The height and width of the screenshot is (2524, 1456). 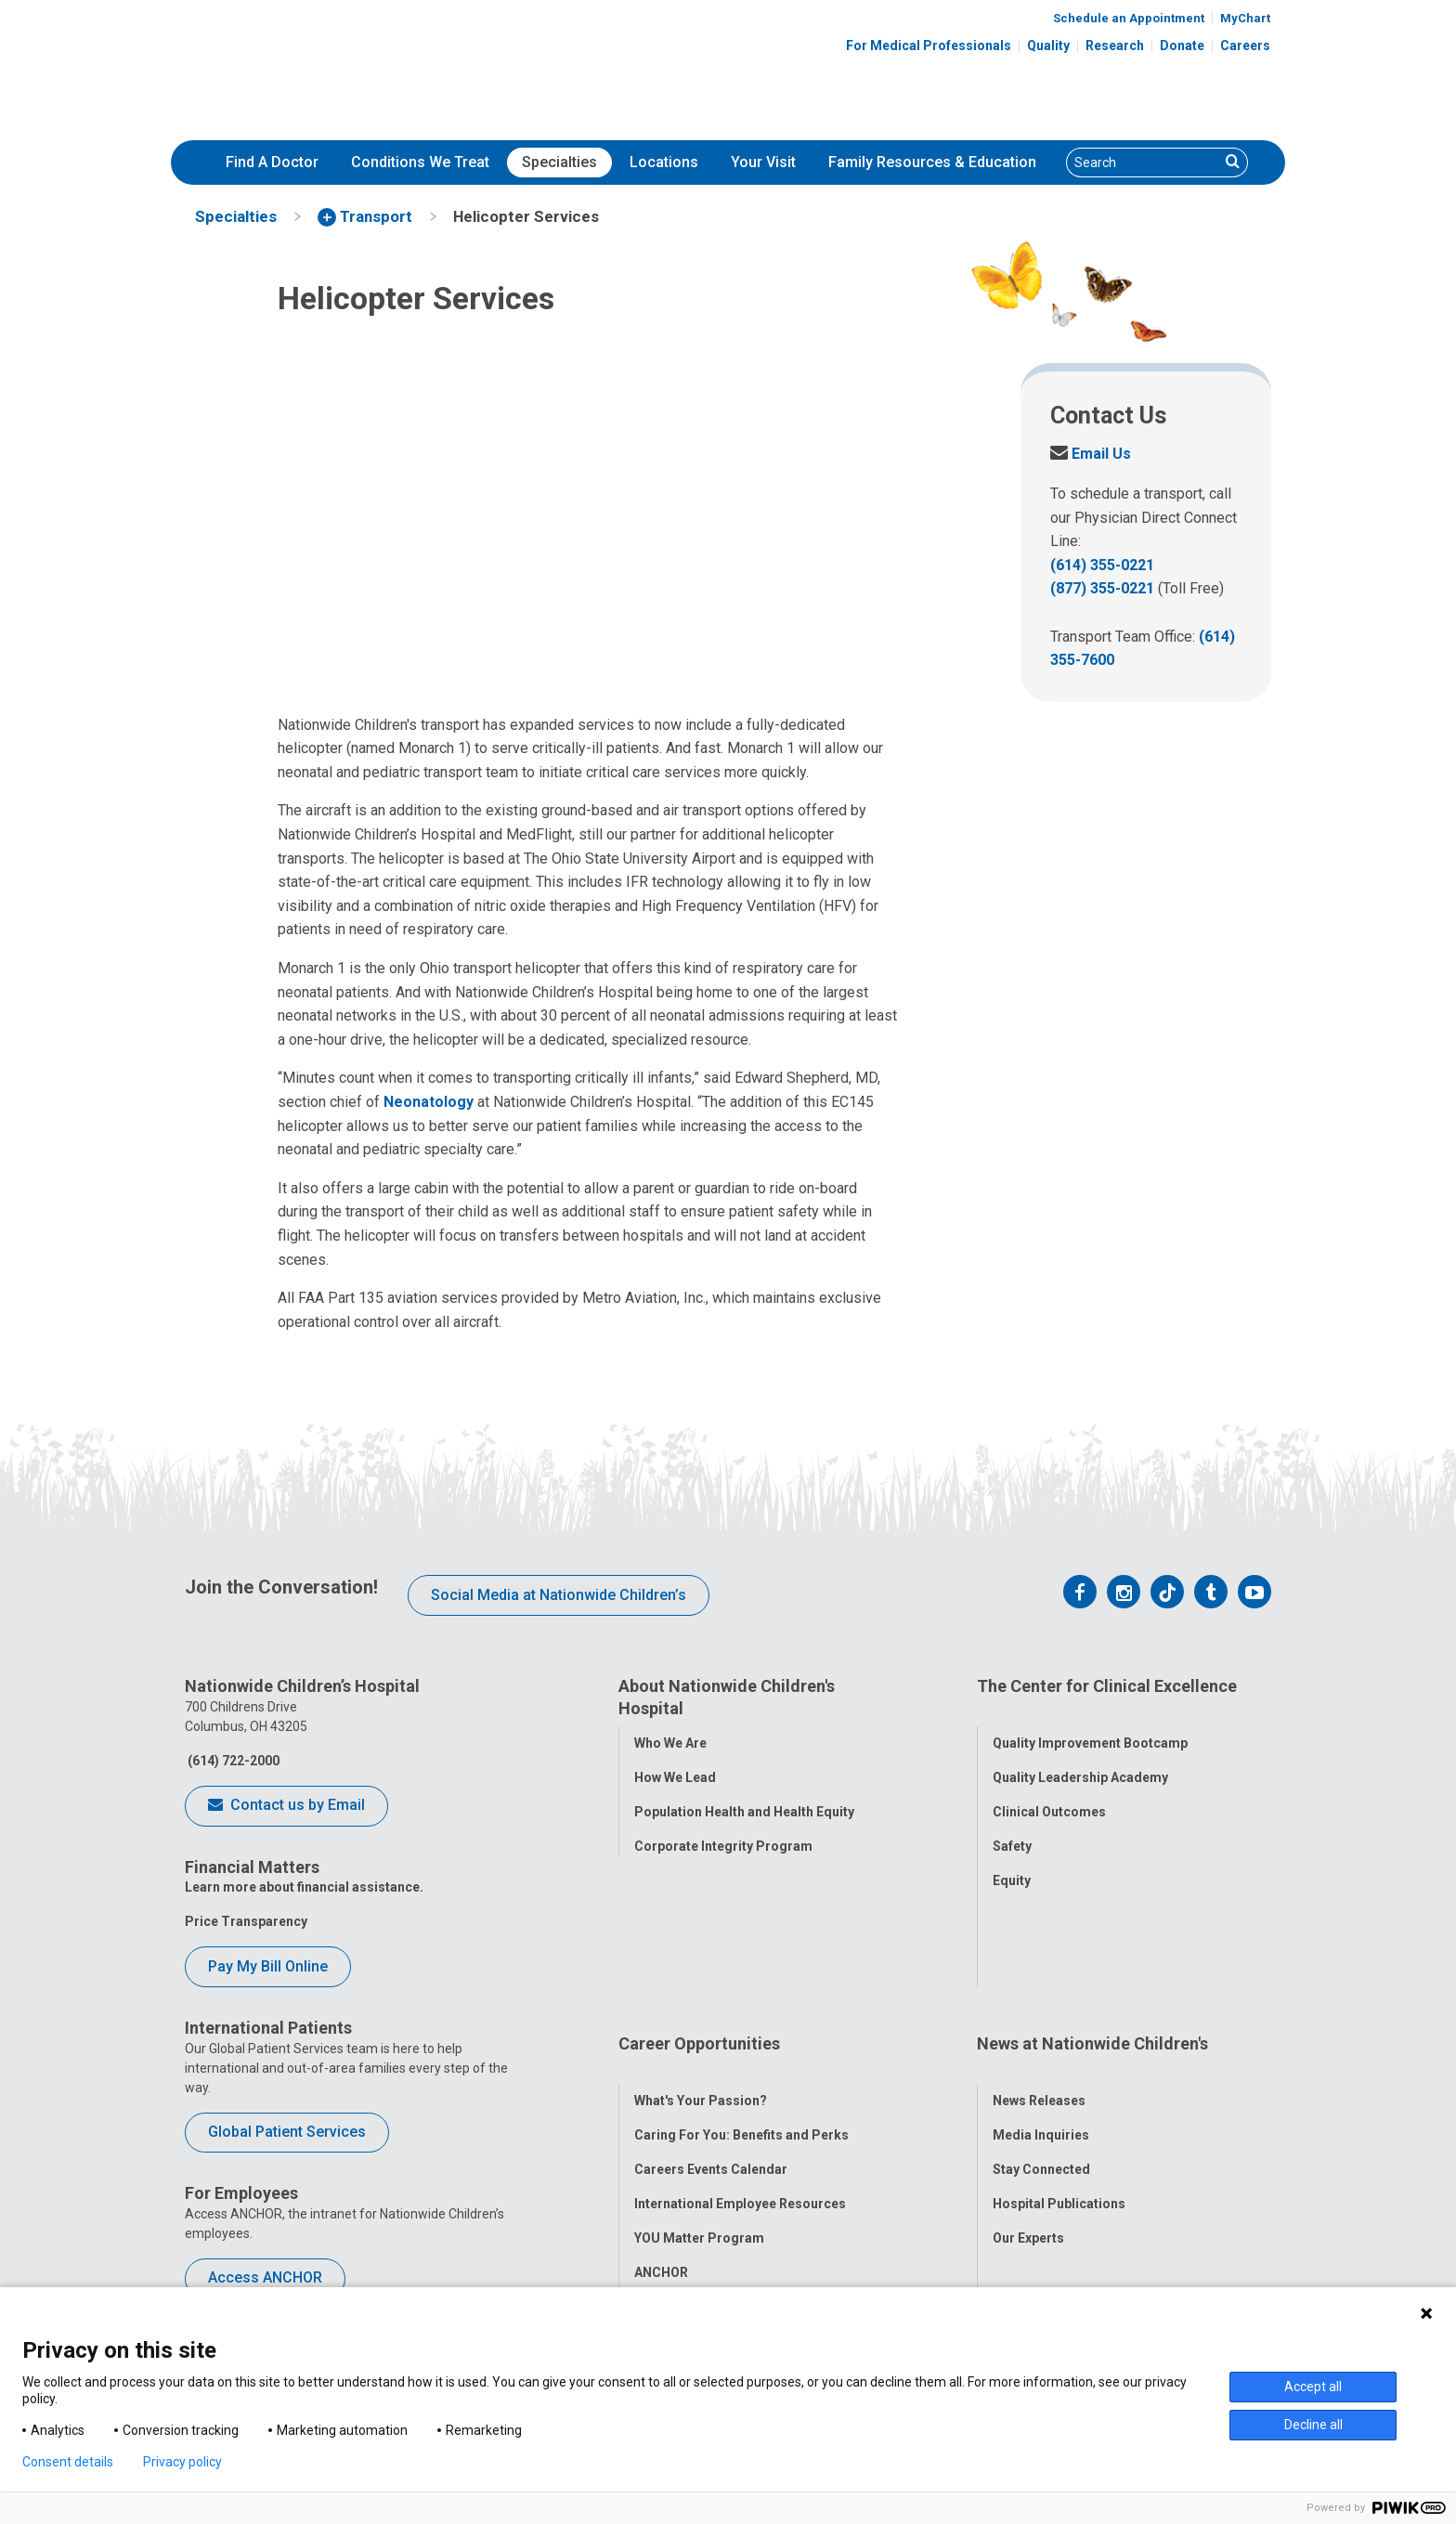 I want to click on (614) 355-0221, so click(x=1102, y=565).